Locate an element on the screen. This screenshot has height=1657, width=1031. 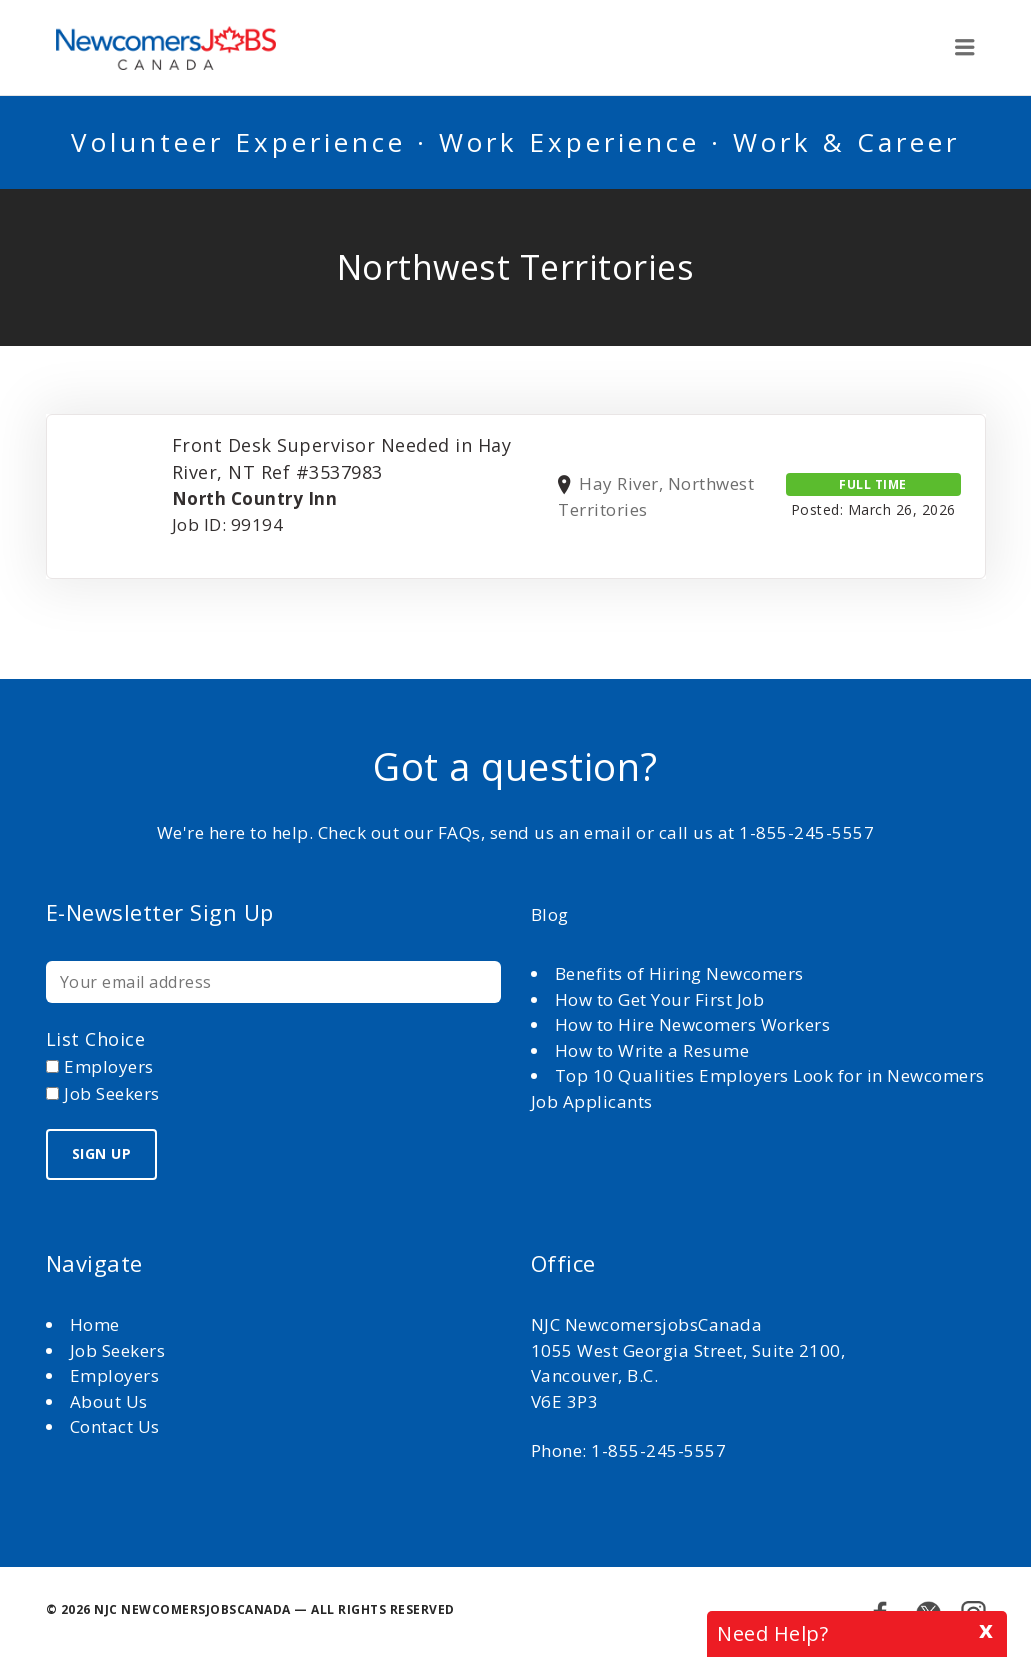
Job Seekers is located at coordinates (118, 1350).